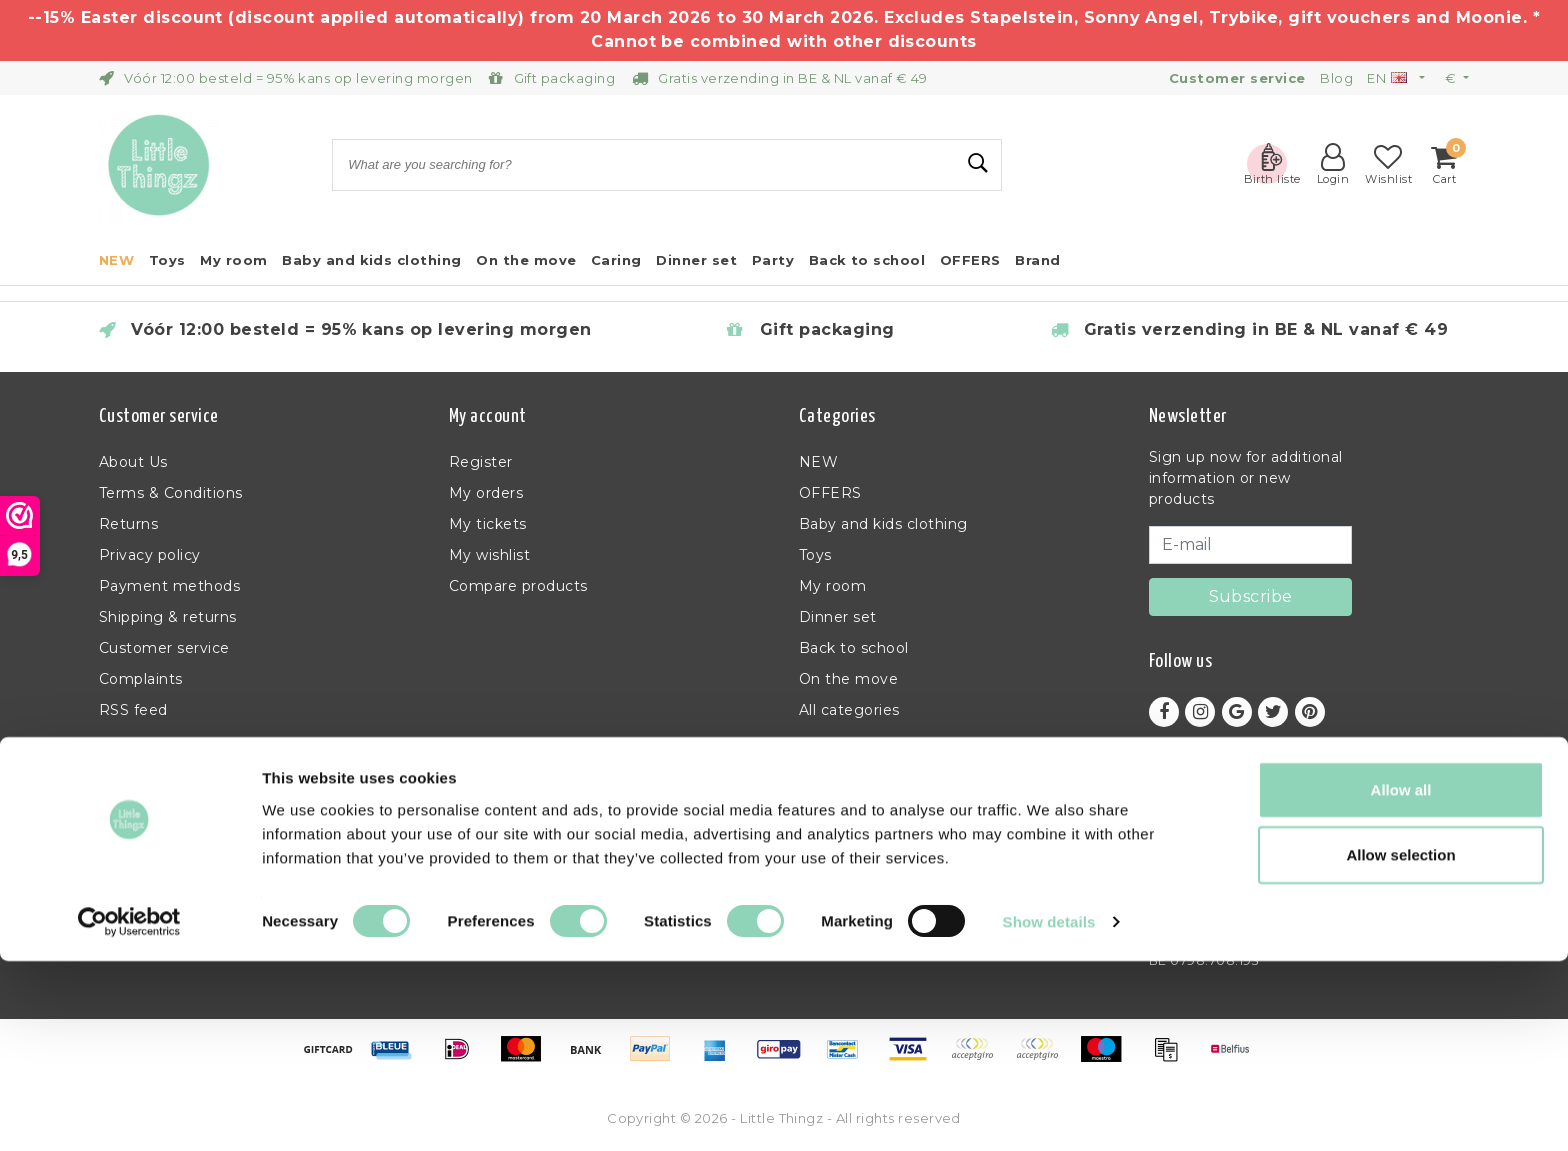 This screenshot has height=1151, width=1568. Describe the element at coordinates (481, 462) in the screenshot. I see `Register` at that location.